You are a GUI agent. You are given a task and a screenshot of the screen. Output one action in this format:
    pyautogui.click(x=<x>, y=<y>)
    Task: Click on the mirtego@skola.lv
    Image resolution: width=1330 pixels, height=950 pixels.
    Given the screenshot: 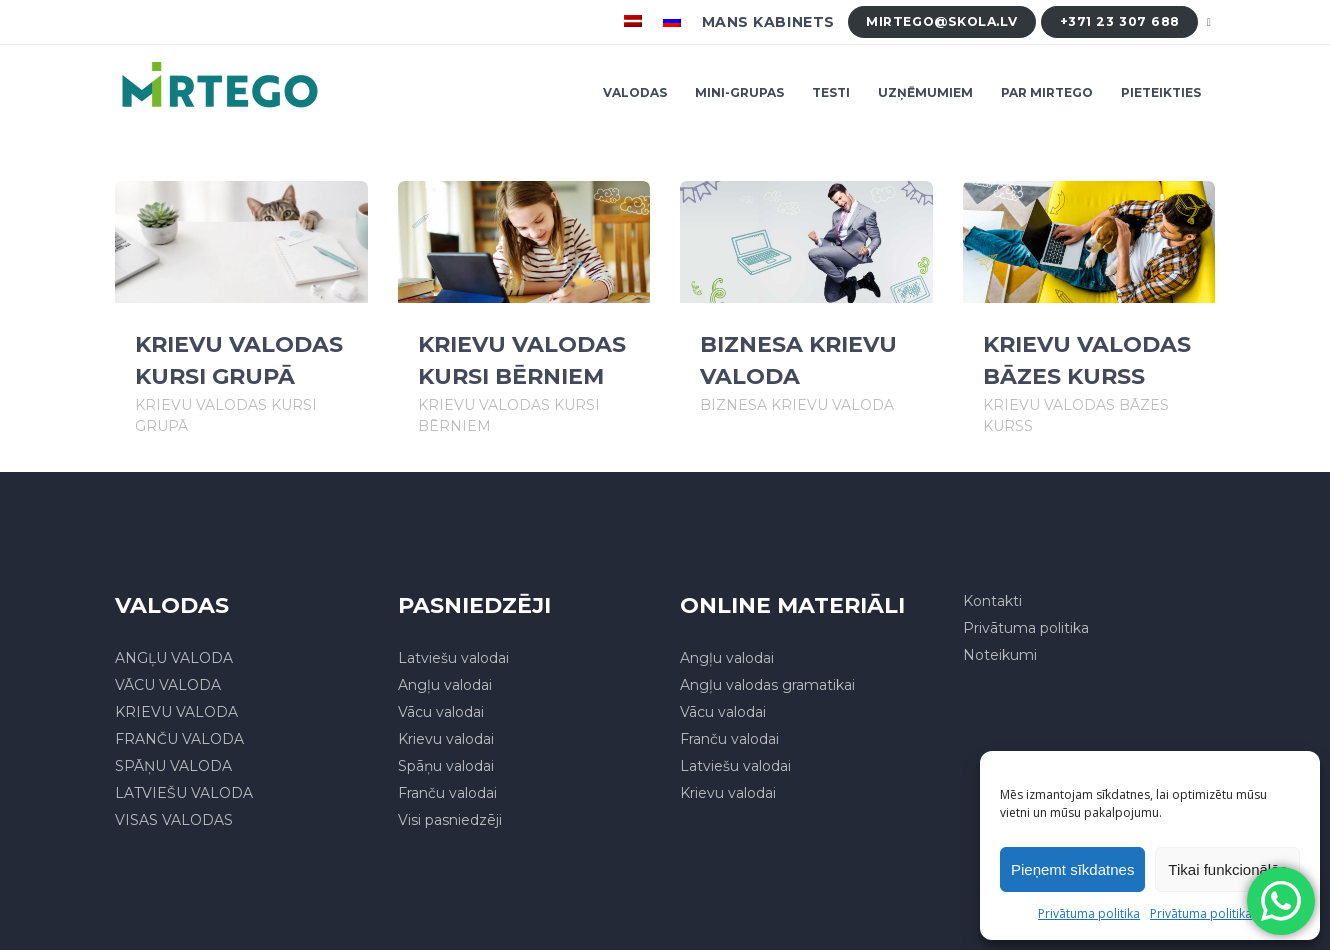 What is the action you would take?
    pyautogui.click(x=941, y=21)
    